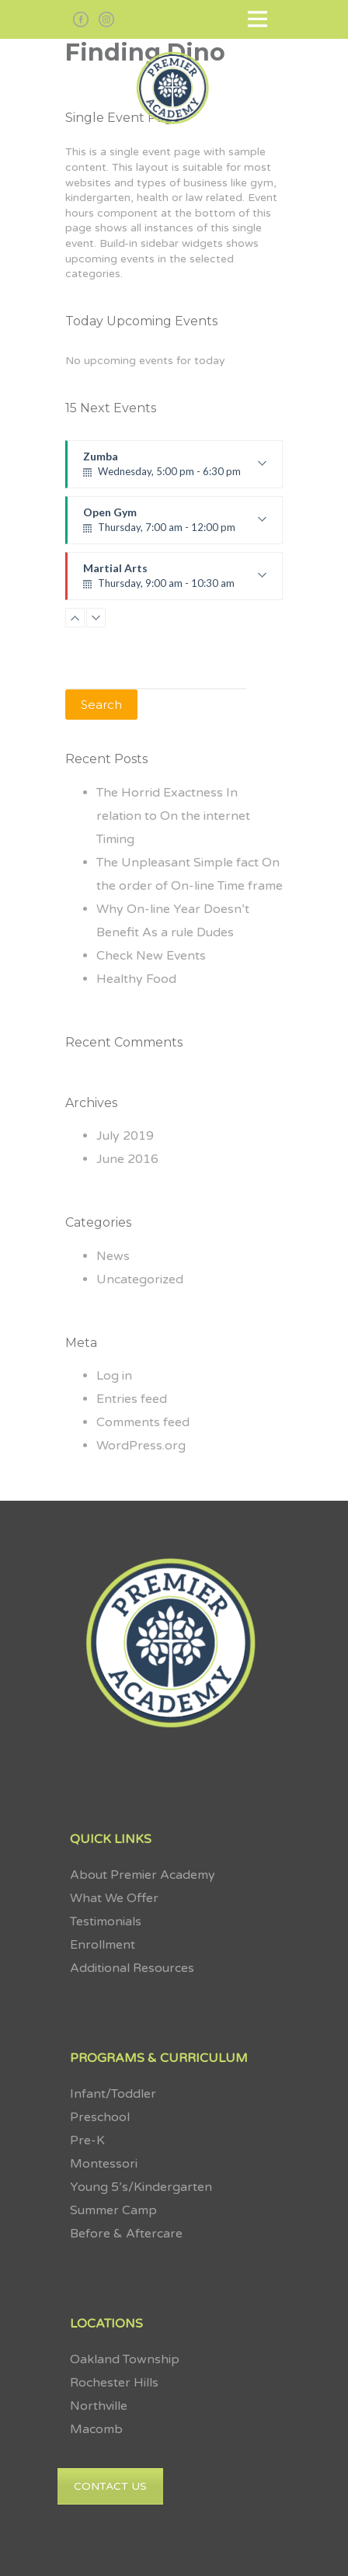 This screenshot has width=348, height=2576. I want to click on Northville, so click(98, 2406).